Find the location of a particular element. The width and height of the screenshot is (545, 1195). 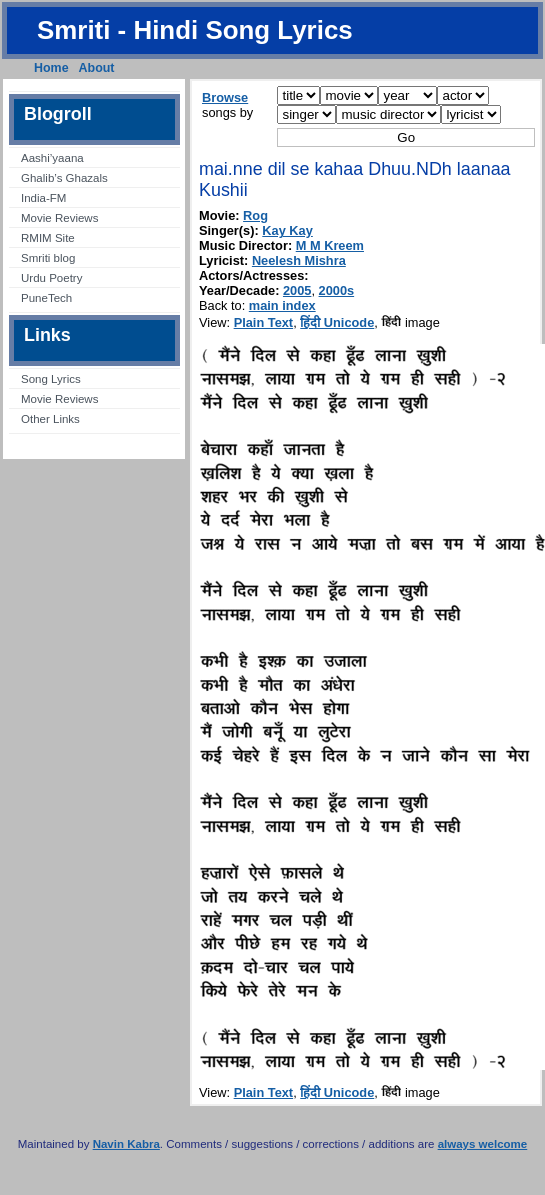

Browse is located at coordinates (225, 97).